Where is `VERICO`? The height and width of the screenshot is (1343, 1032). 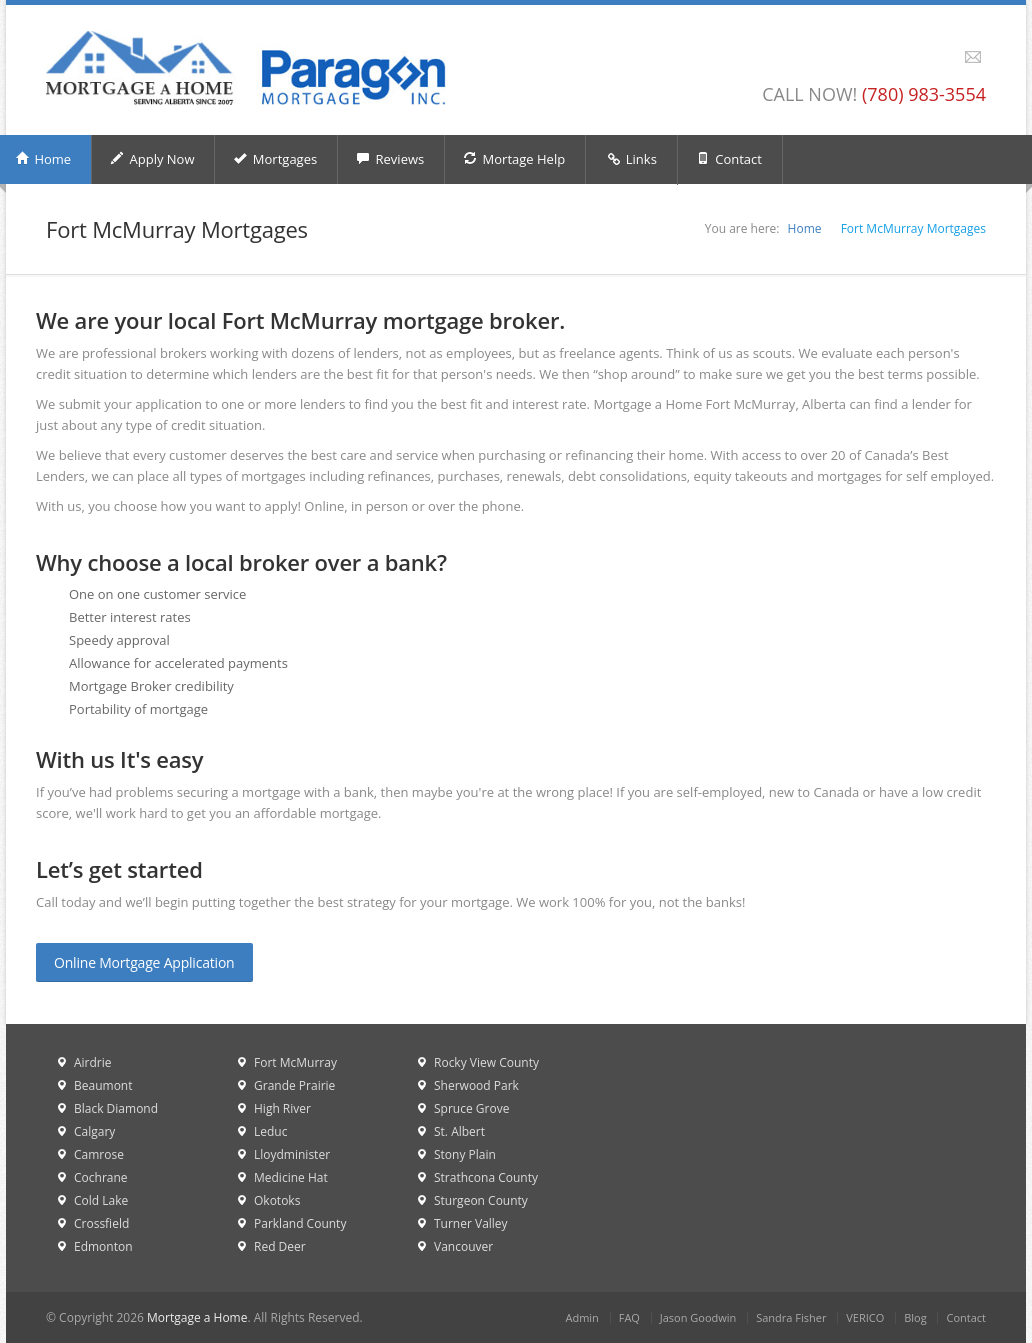
VERICO is located at coordinates (865, 1317).